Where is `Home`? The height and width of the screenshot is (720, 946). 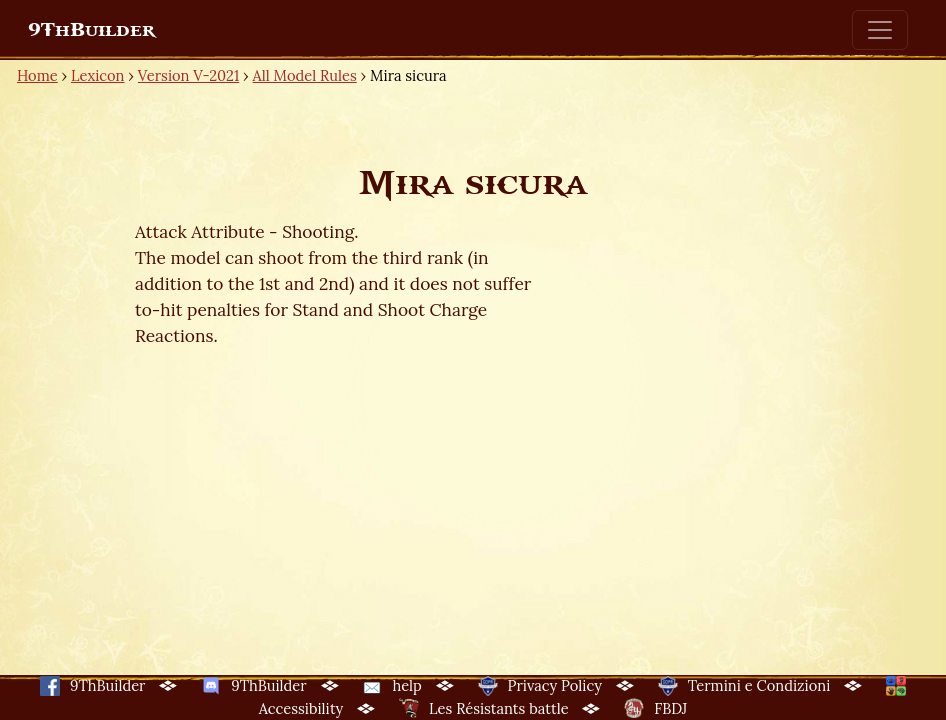
Home is located at coordinates (37, 75).